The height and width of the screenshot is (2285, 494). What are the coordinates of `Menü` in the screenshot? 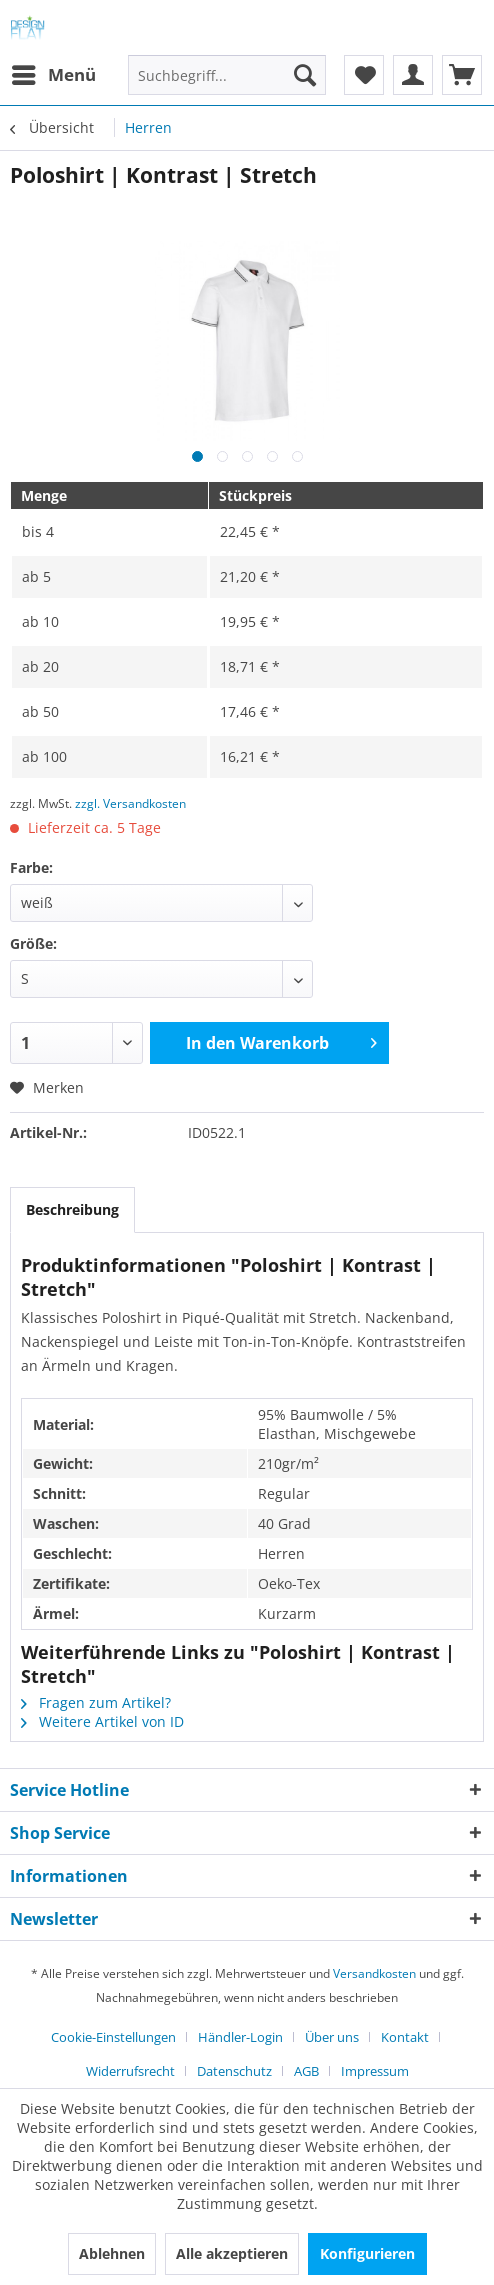 It's located at (54, 72).